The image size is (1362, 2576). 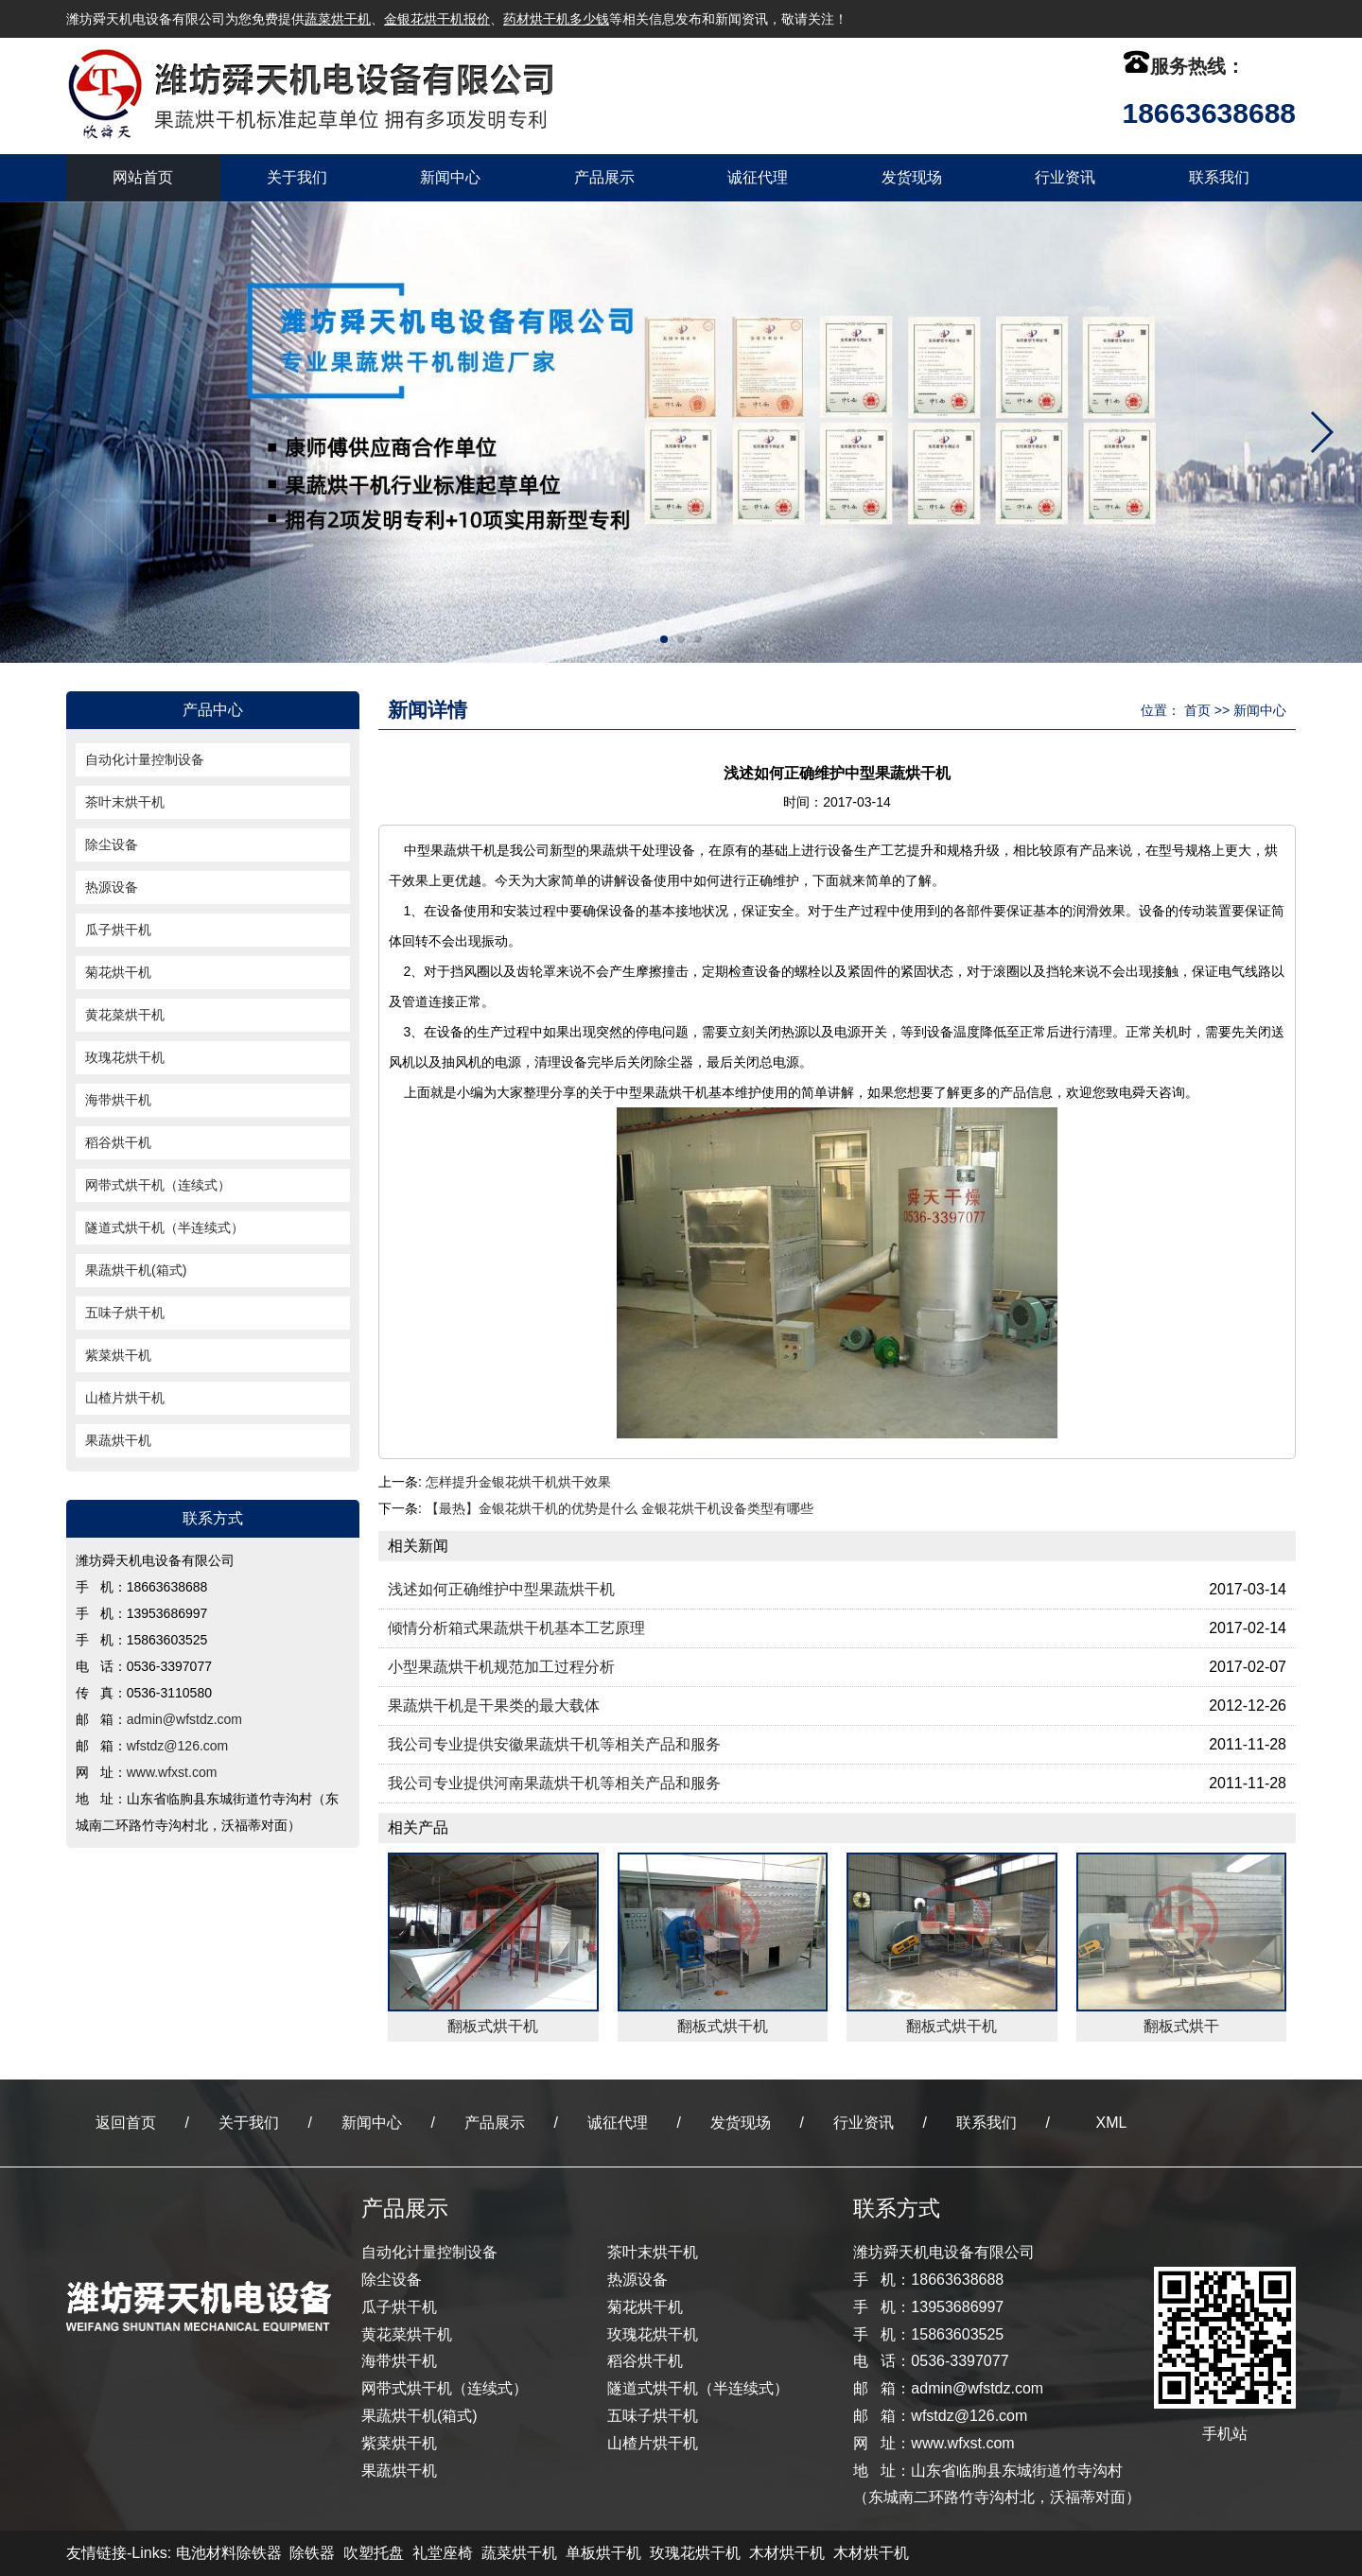 What do you see at coordinates (1065, 177) in the screenshot?
I see `行业资讯` at bounding box center [1065, 177].